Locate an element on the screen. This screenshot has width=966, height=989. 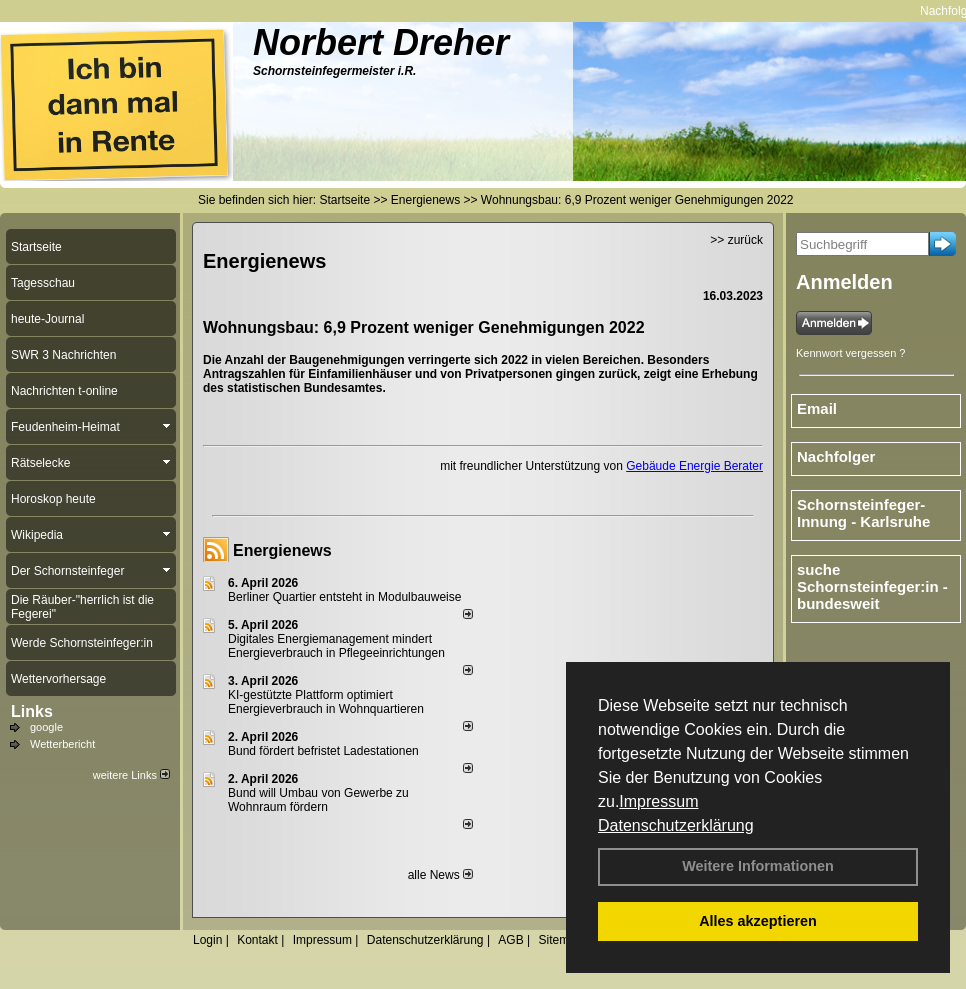
AGB is located at coordinates (510, 940).